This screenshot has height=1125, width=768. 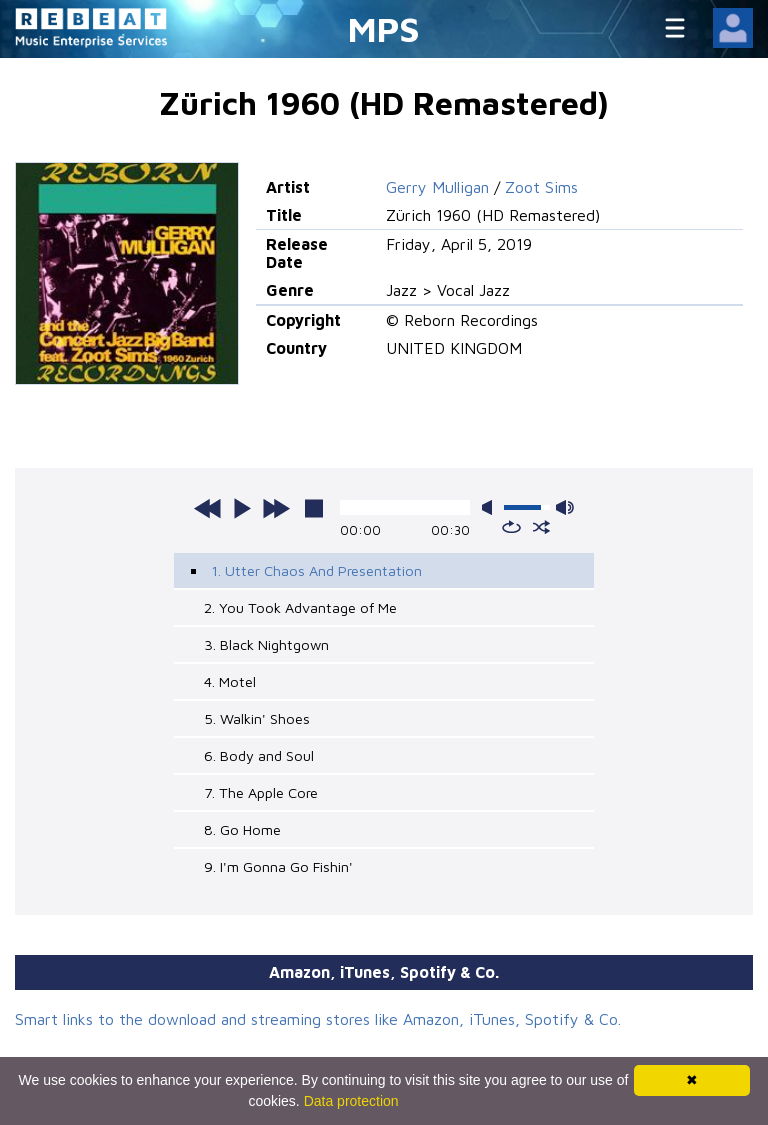 I want to click on shuffle, so click(x=541, y=527).